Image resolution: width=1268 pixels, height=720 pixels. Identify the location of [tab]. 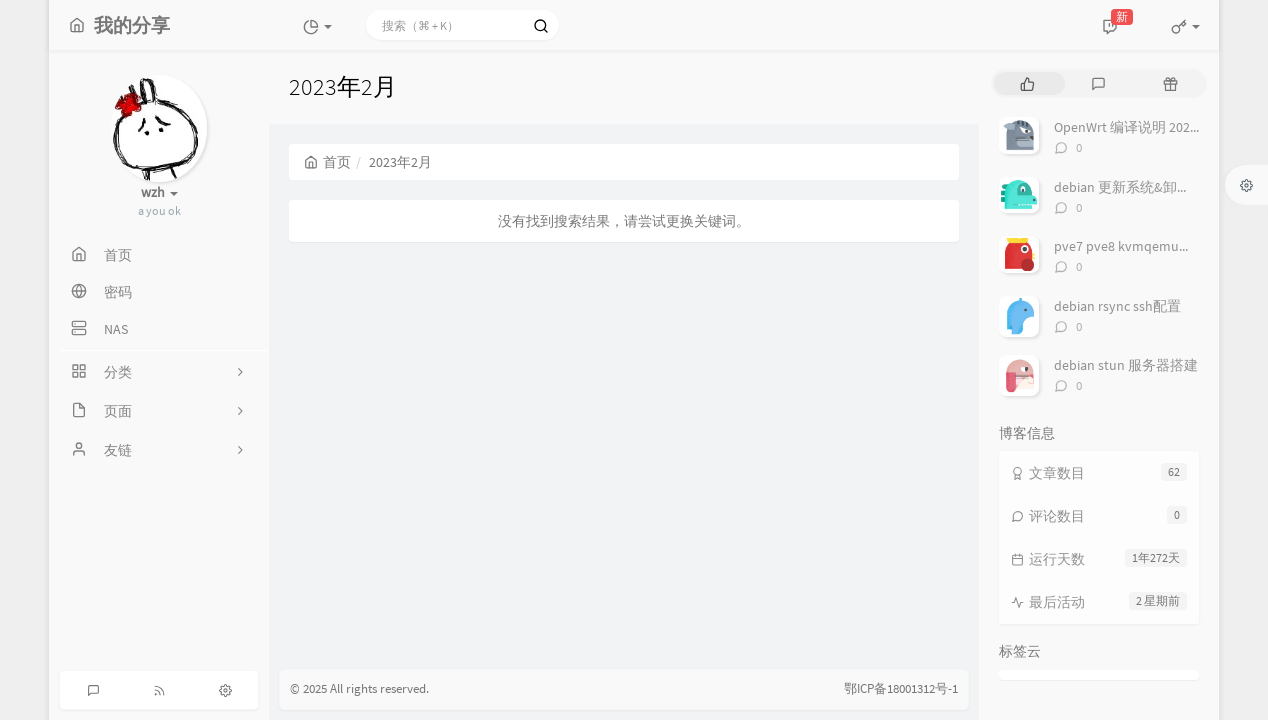
(1027, 83).